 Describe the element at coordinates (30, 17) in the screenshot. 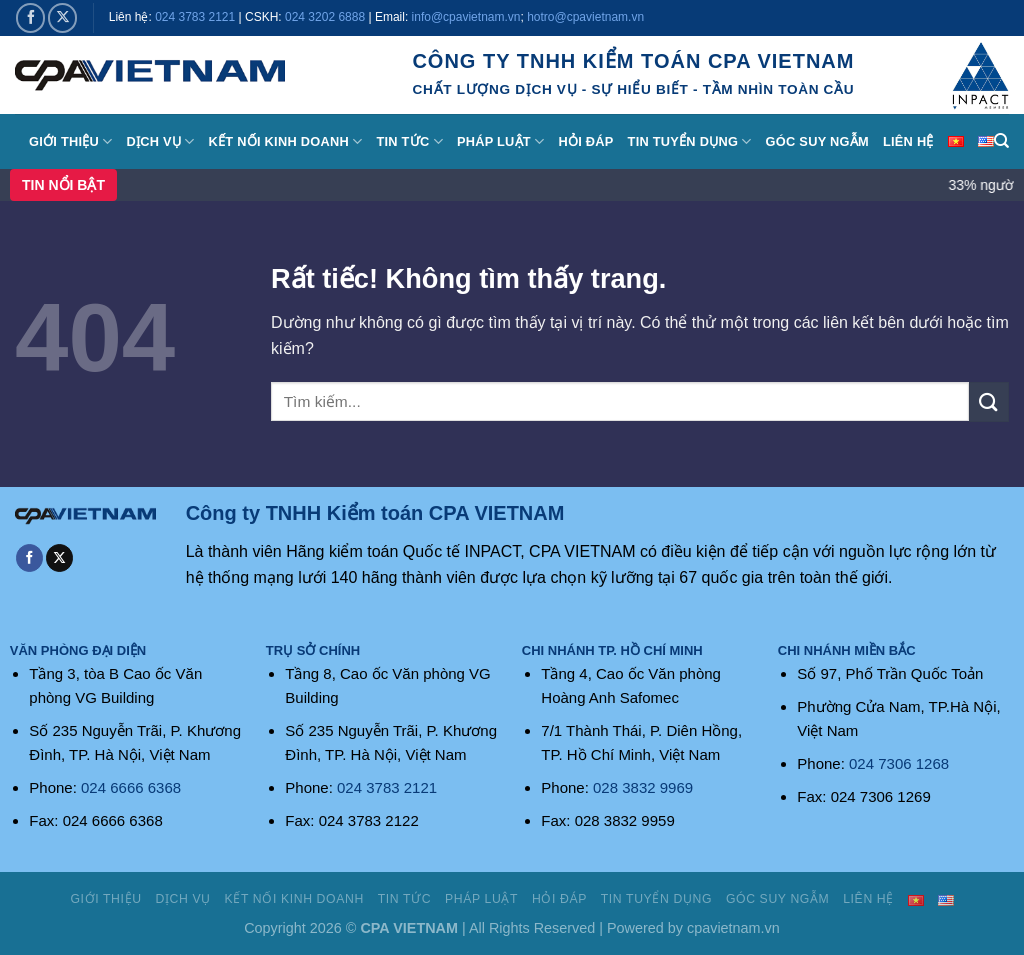

I see `[Theo dõi trên Facebook]` at that location.